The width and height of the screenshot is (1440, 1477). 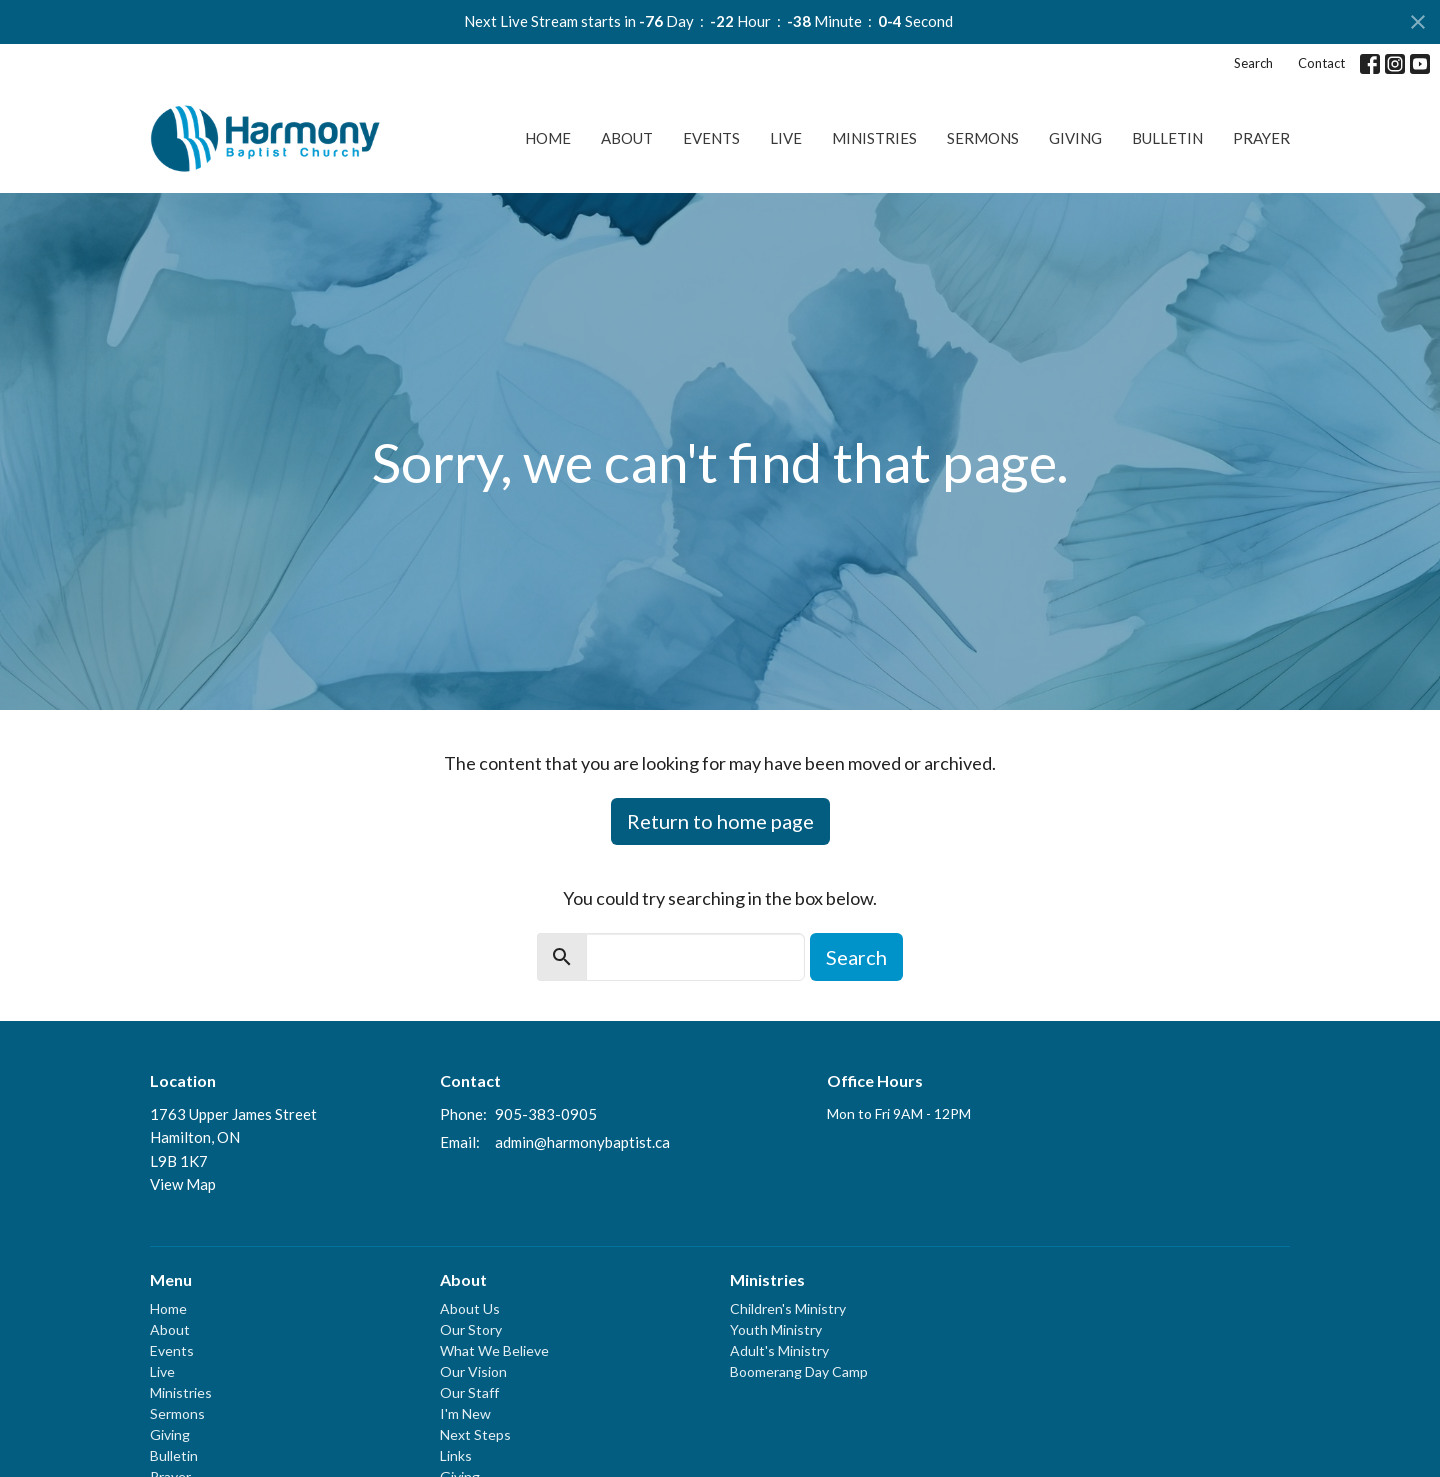 I want to click on Adult's Ministry, so click(x=779, y=1350).